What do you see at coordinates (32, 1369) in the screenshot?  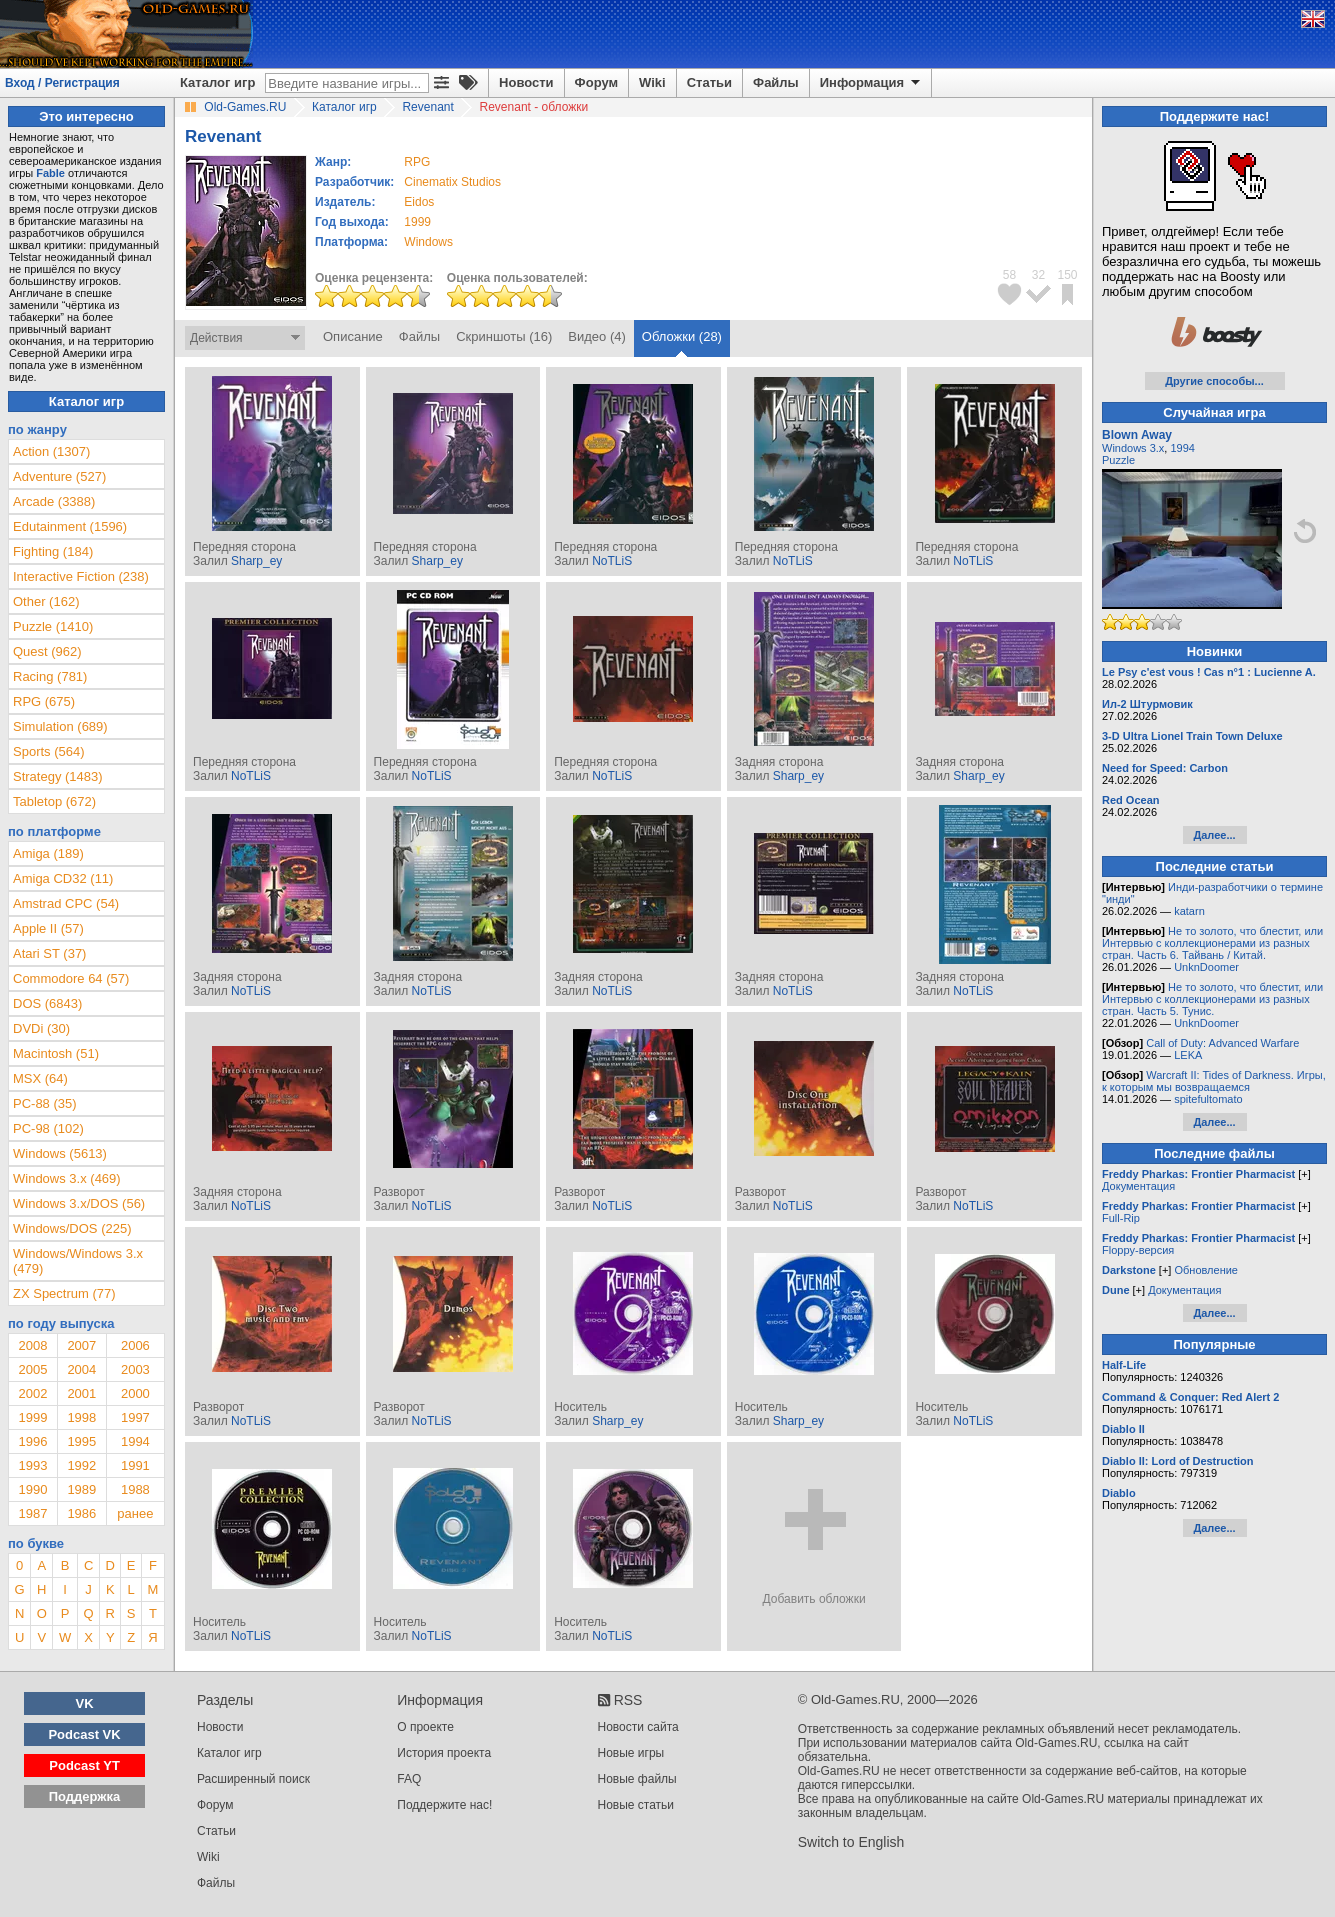 I see `2005` at bounding box center [32, 1369].